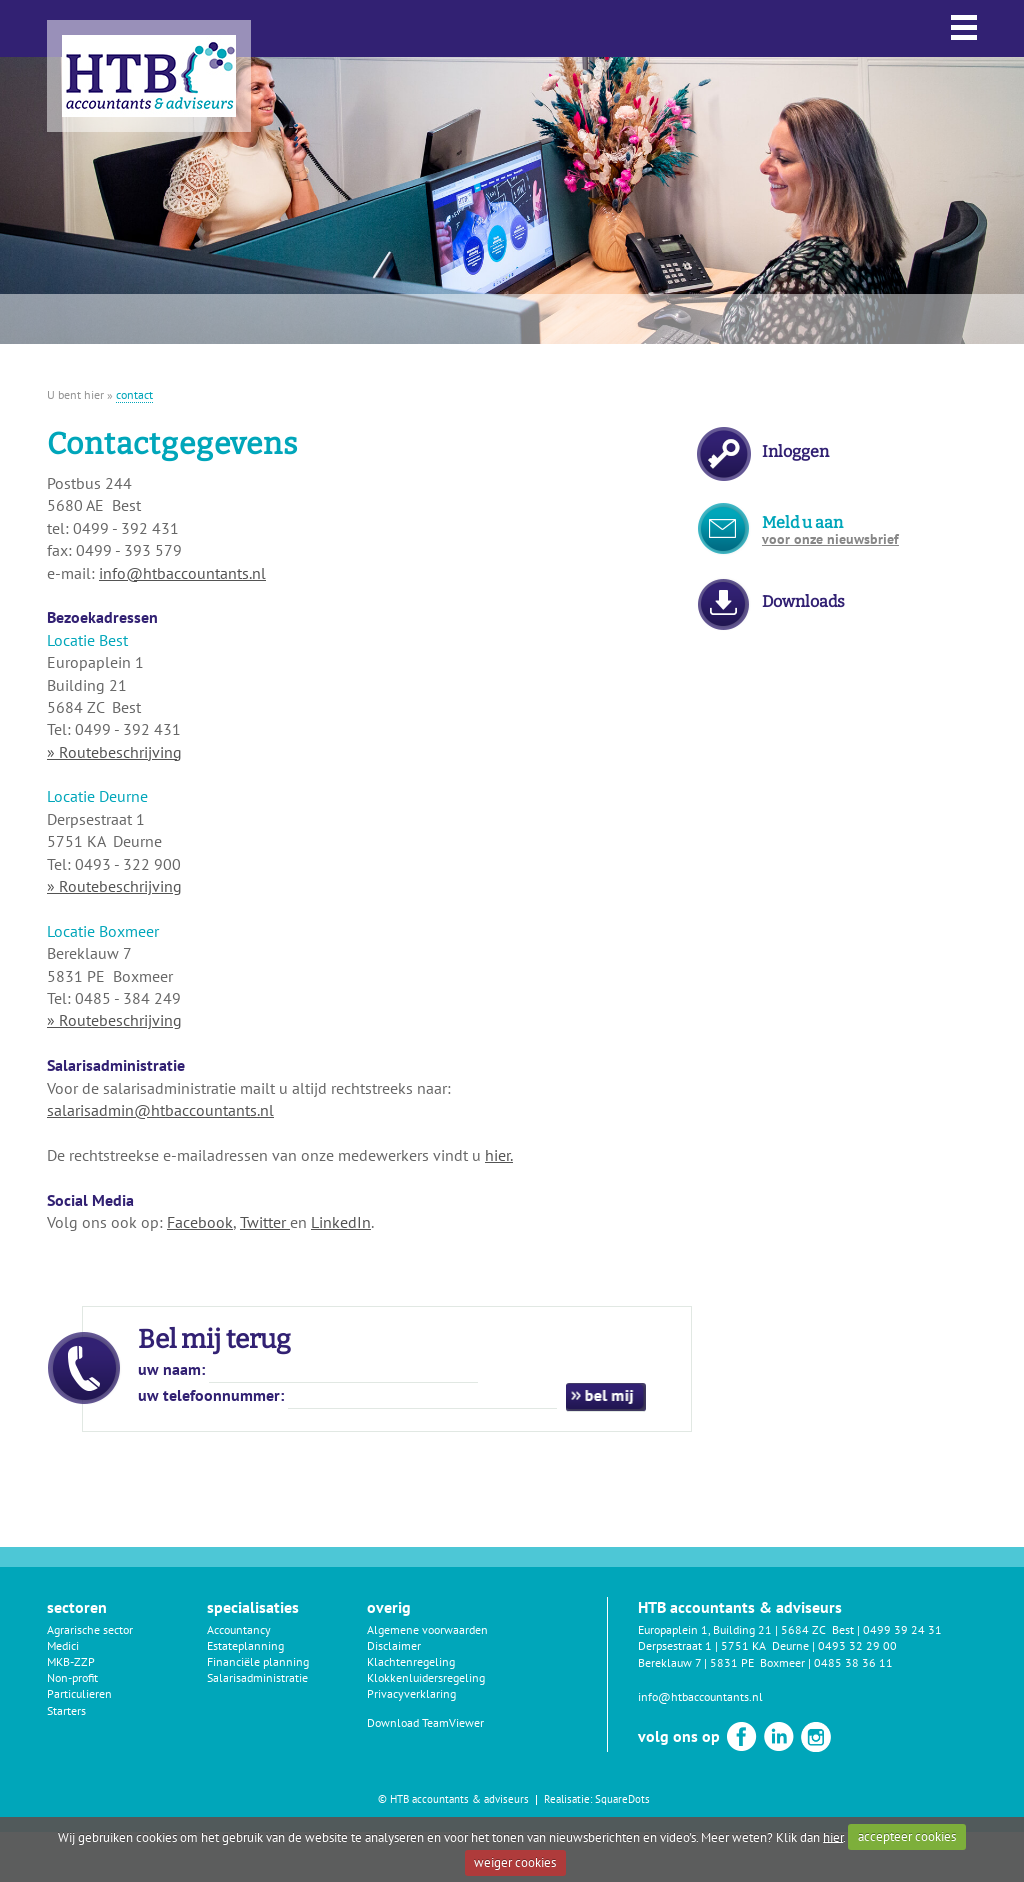 This screenshot has height=1882, width=1024. Describe the element at coordinates (66, 1710) in the screenshot. I see `Starters` at that location.